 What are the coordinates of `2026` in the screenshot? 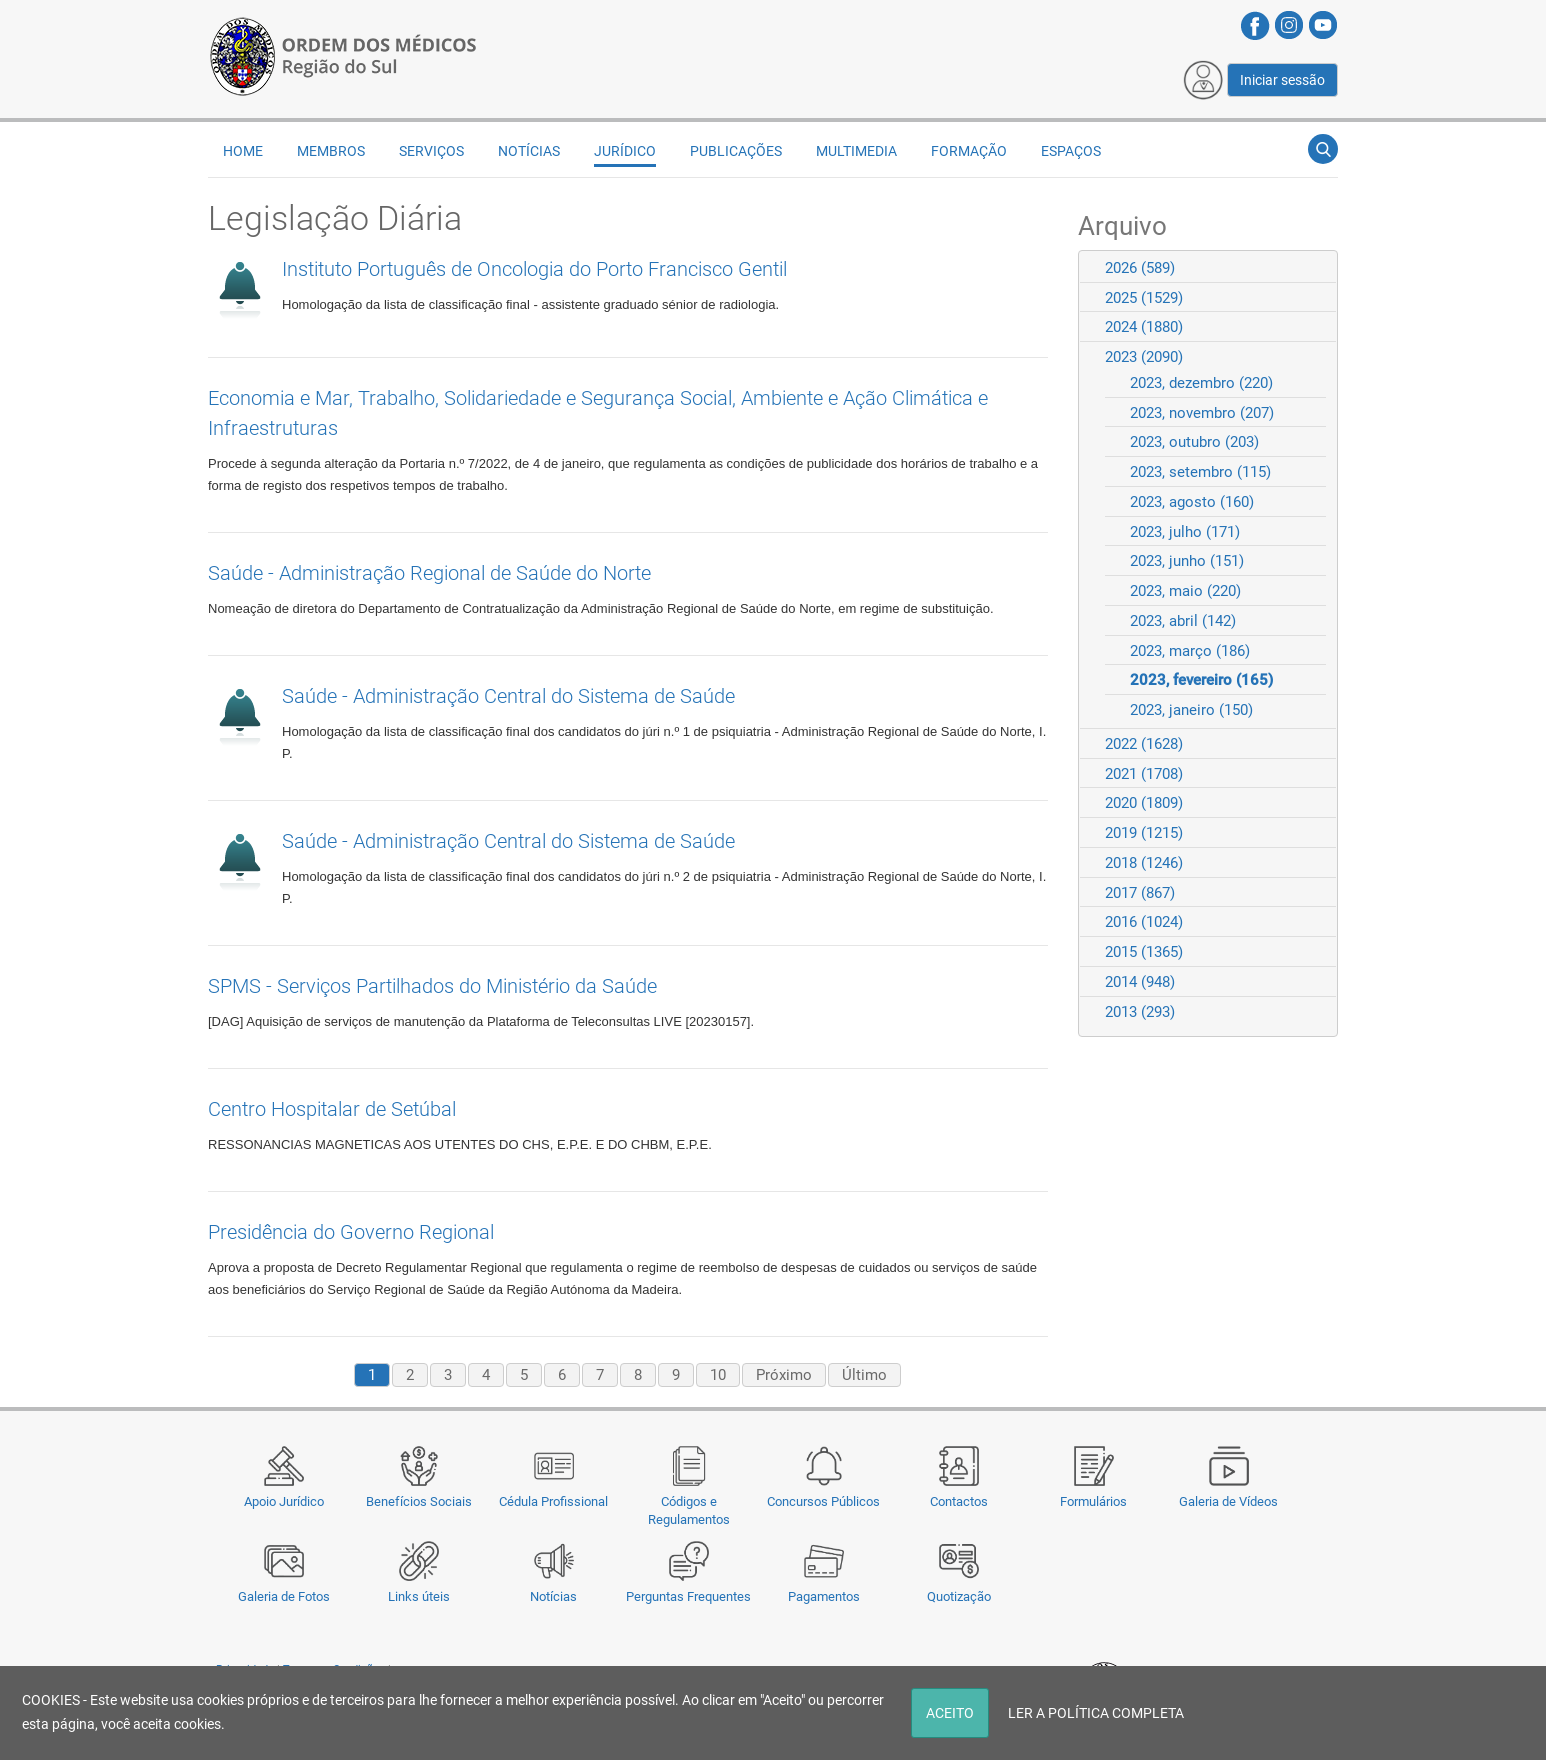 It's located at (1140, 268).